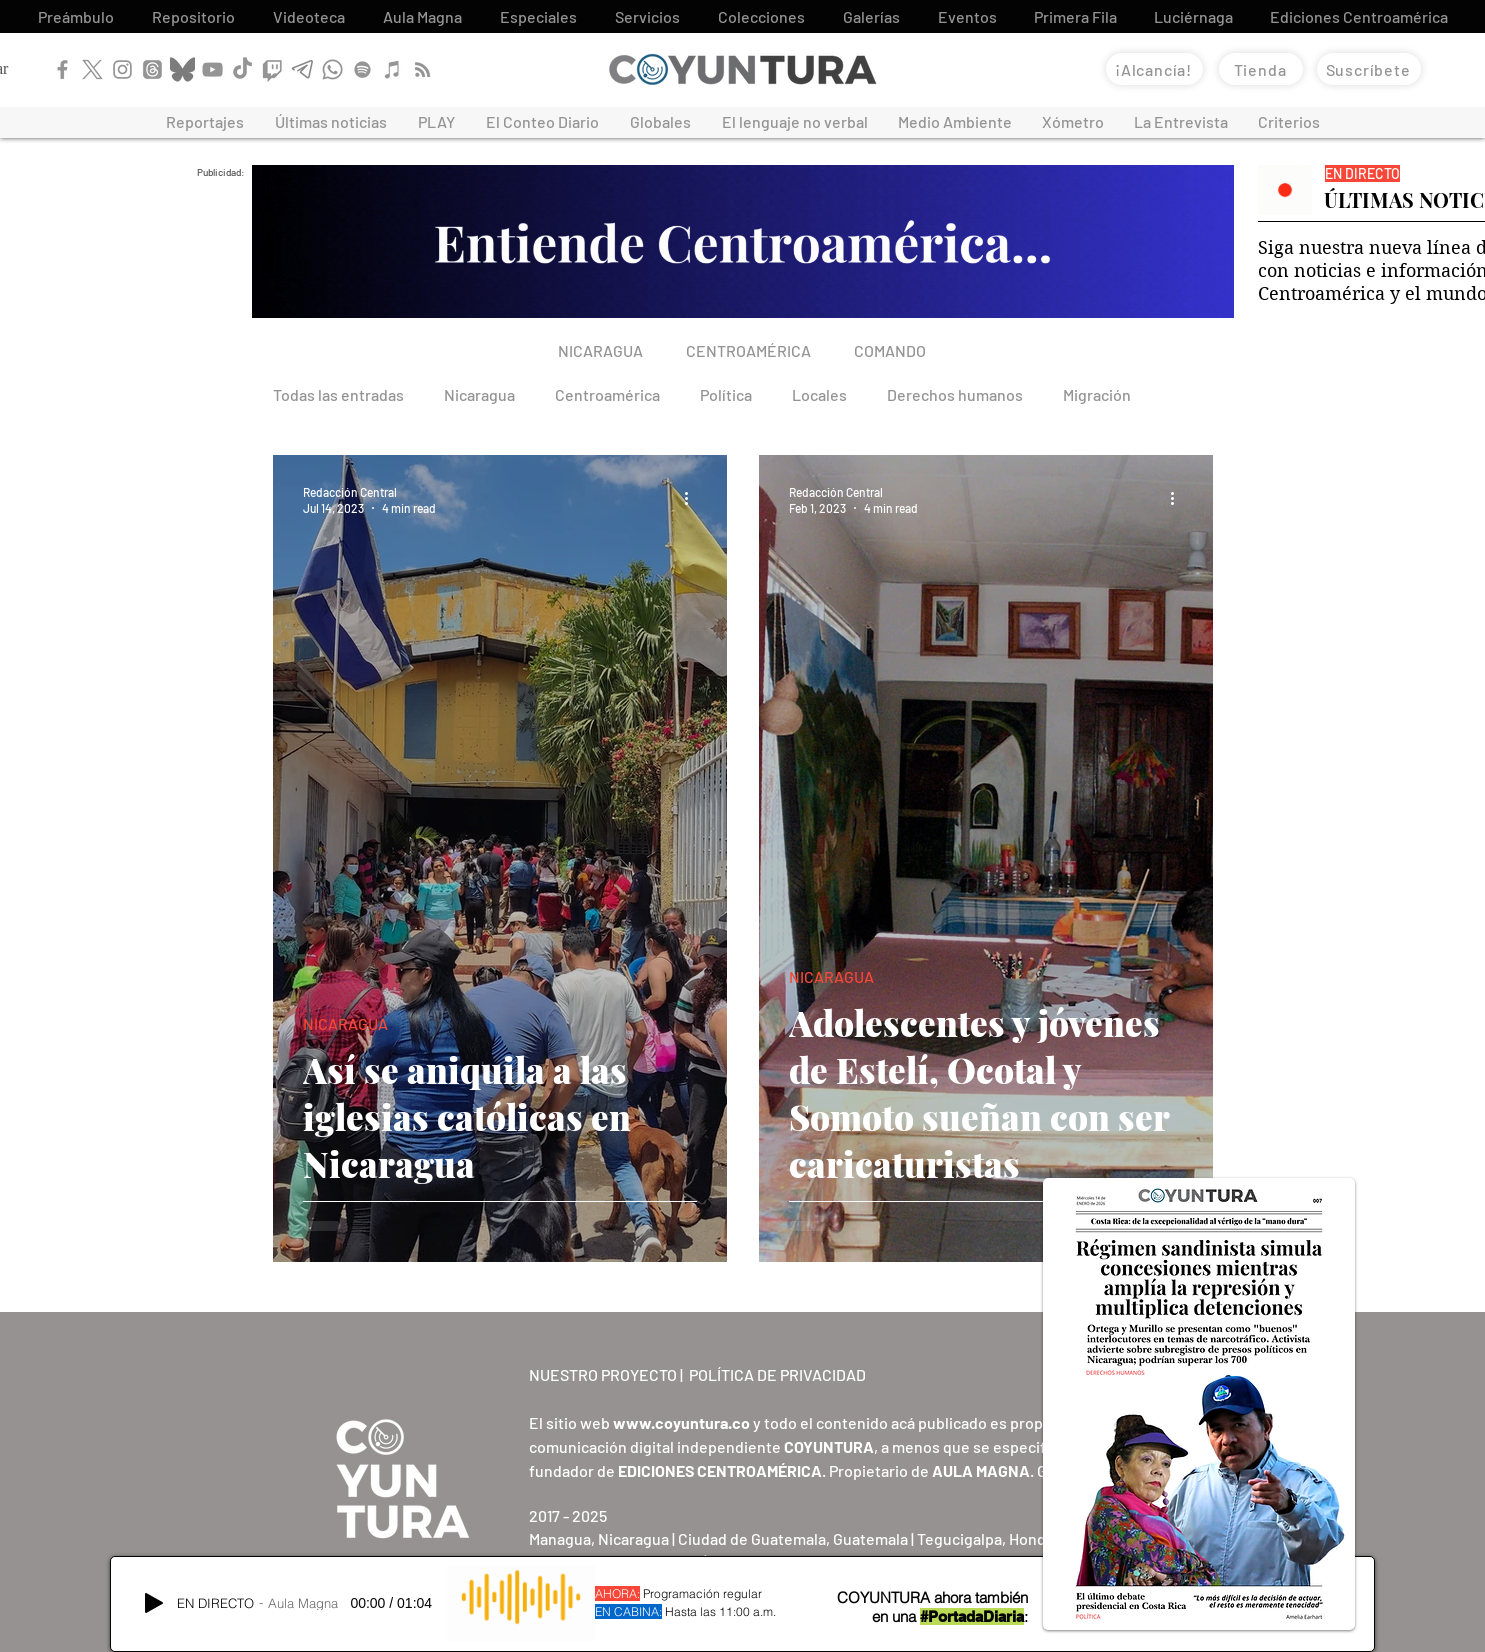  Describe the element at coordinates (955, 394) in the screenshot. I see `Derechos humanos` at that location.